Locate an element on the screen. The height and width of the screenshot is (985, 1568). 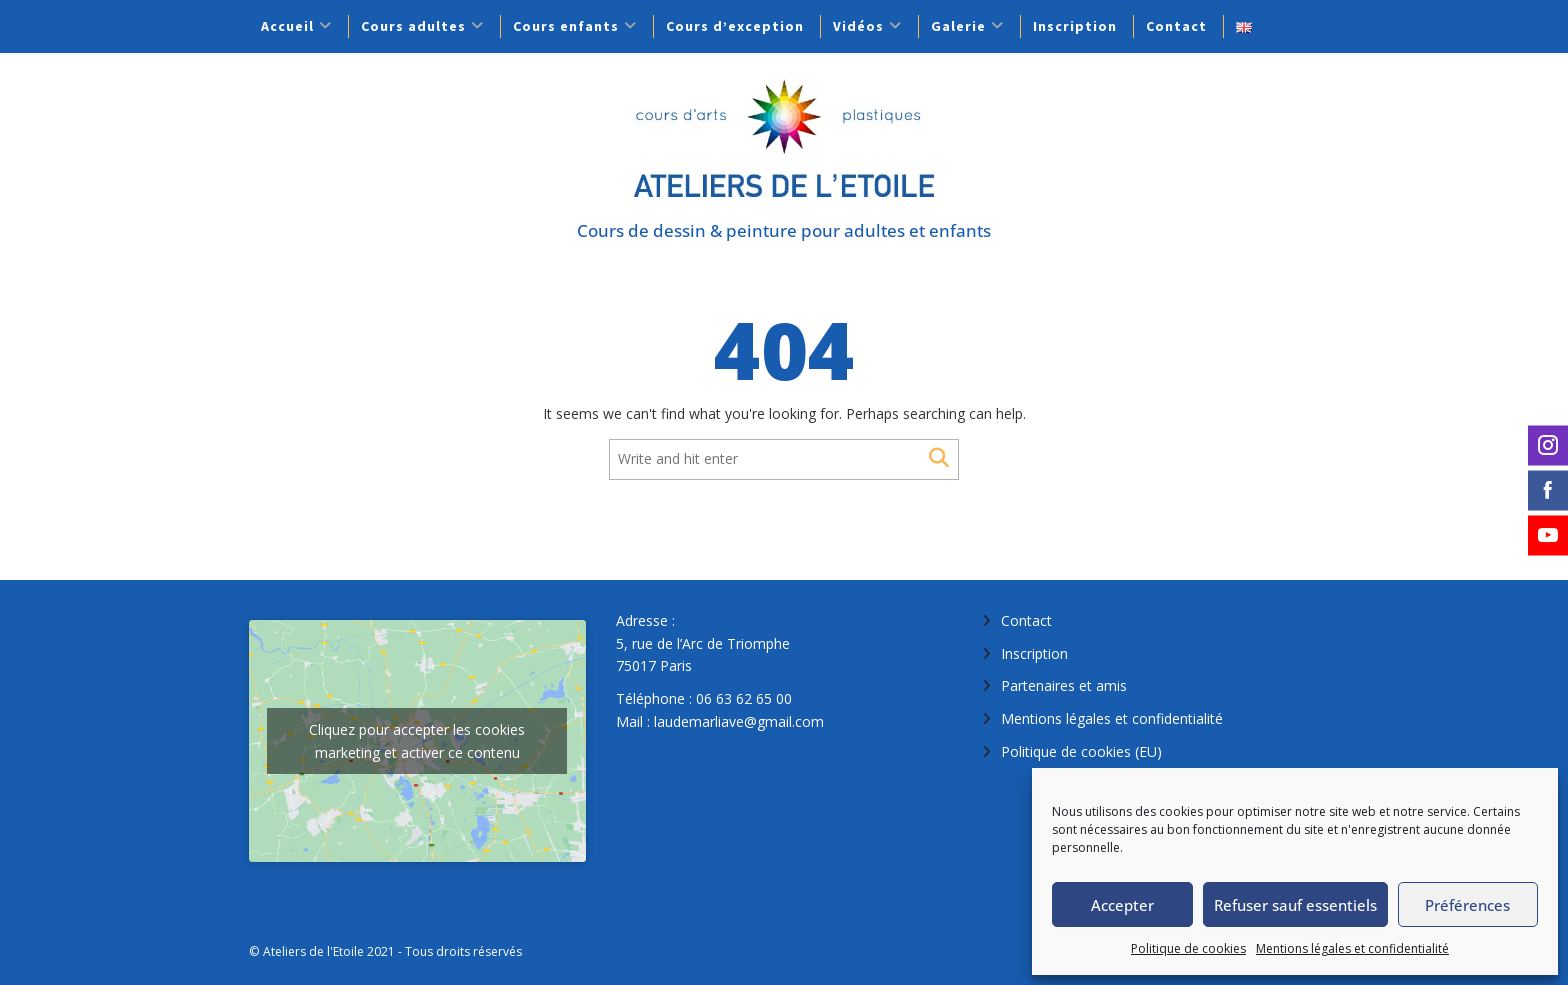
Cours d’exception is located at coordinates (735, 26).